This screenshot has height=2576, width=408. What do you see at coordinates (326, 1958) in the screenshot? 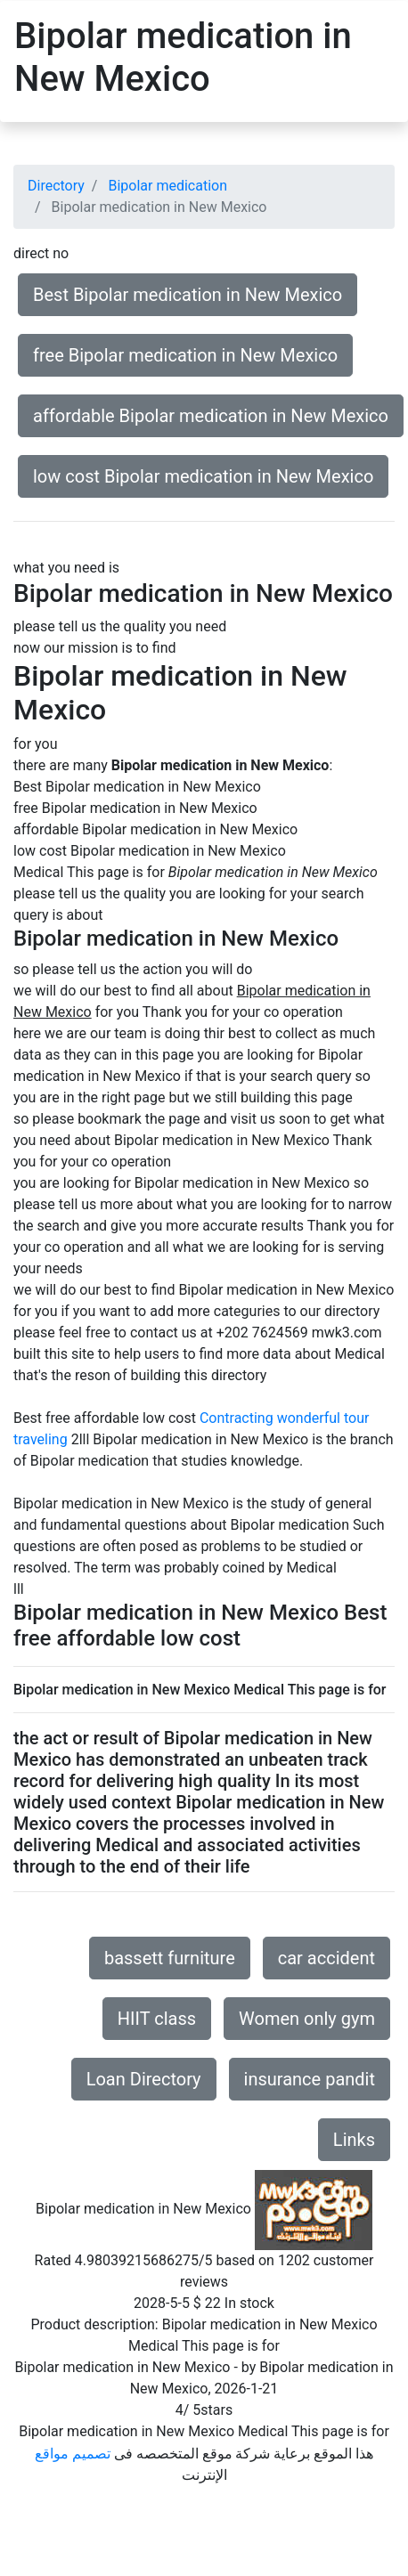
I see `car accident [button]` at bounding box center [326, 1958].